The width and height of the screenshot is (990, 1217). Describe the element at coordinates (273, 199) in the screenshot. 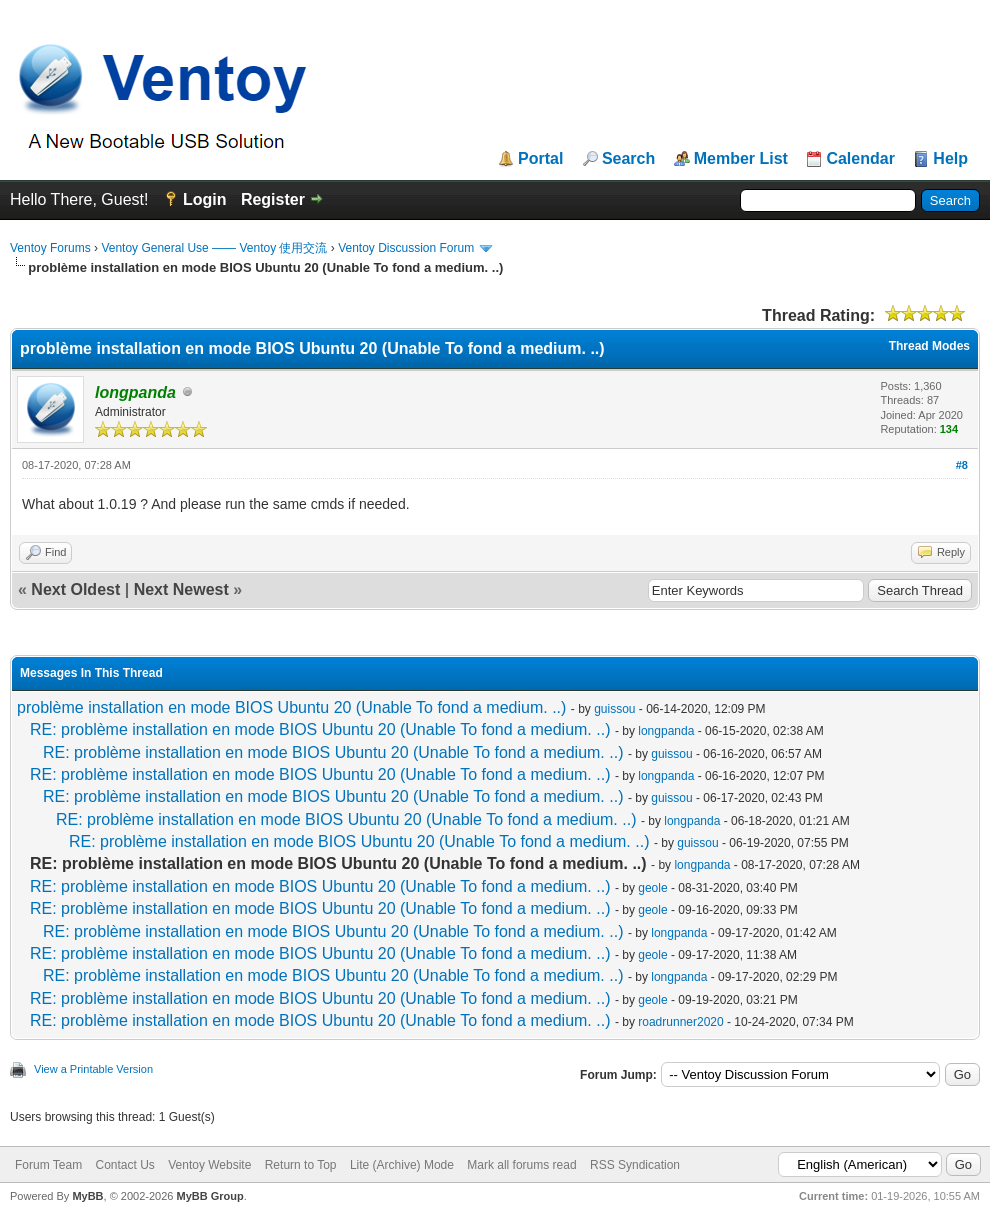

I see `Register` at that location.